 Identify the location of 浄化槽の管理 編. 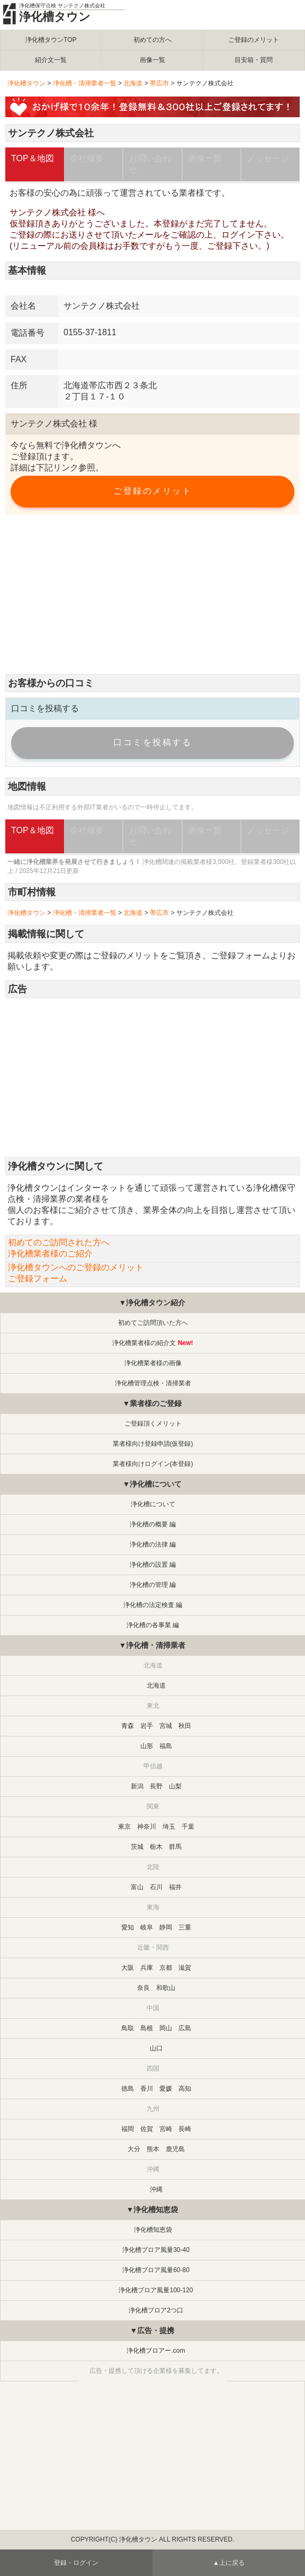
(153, 1584).